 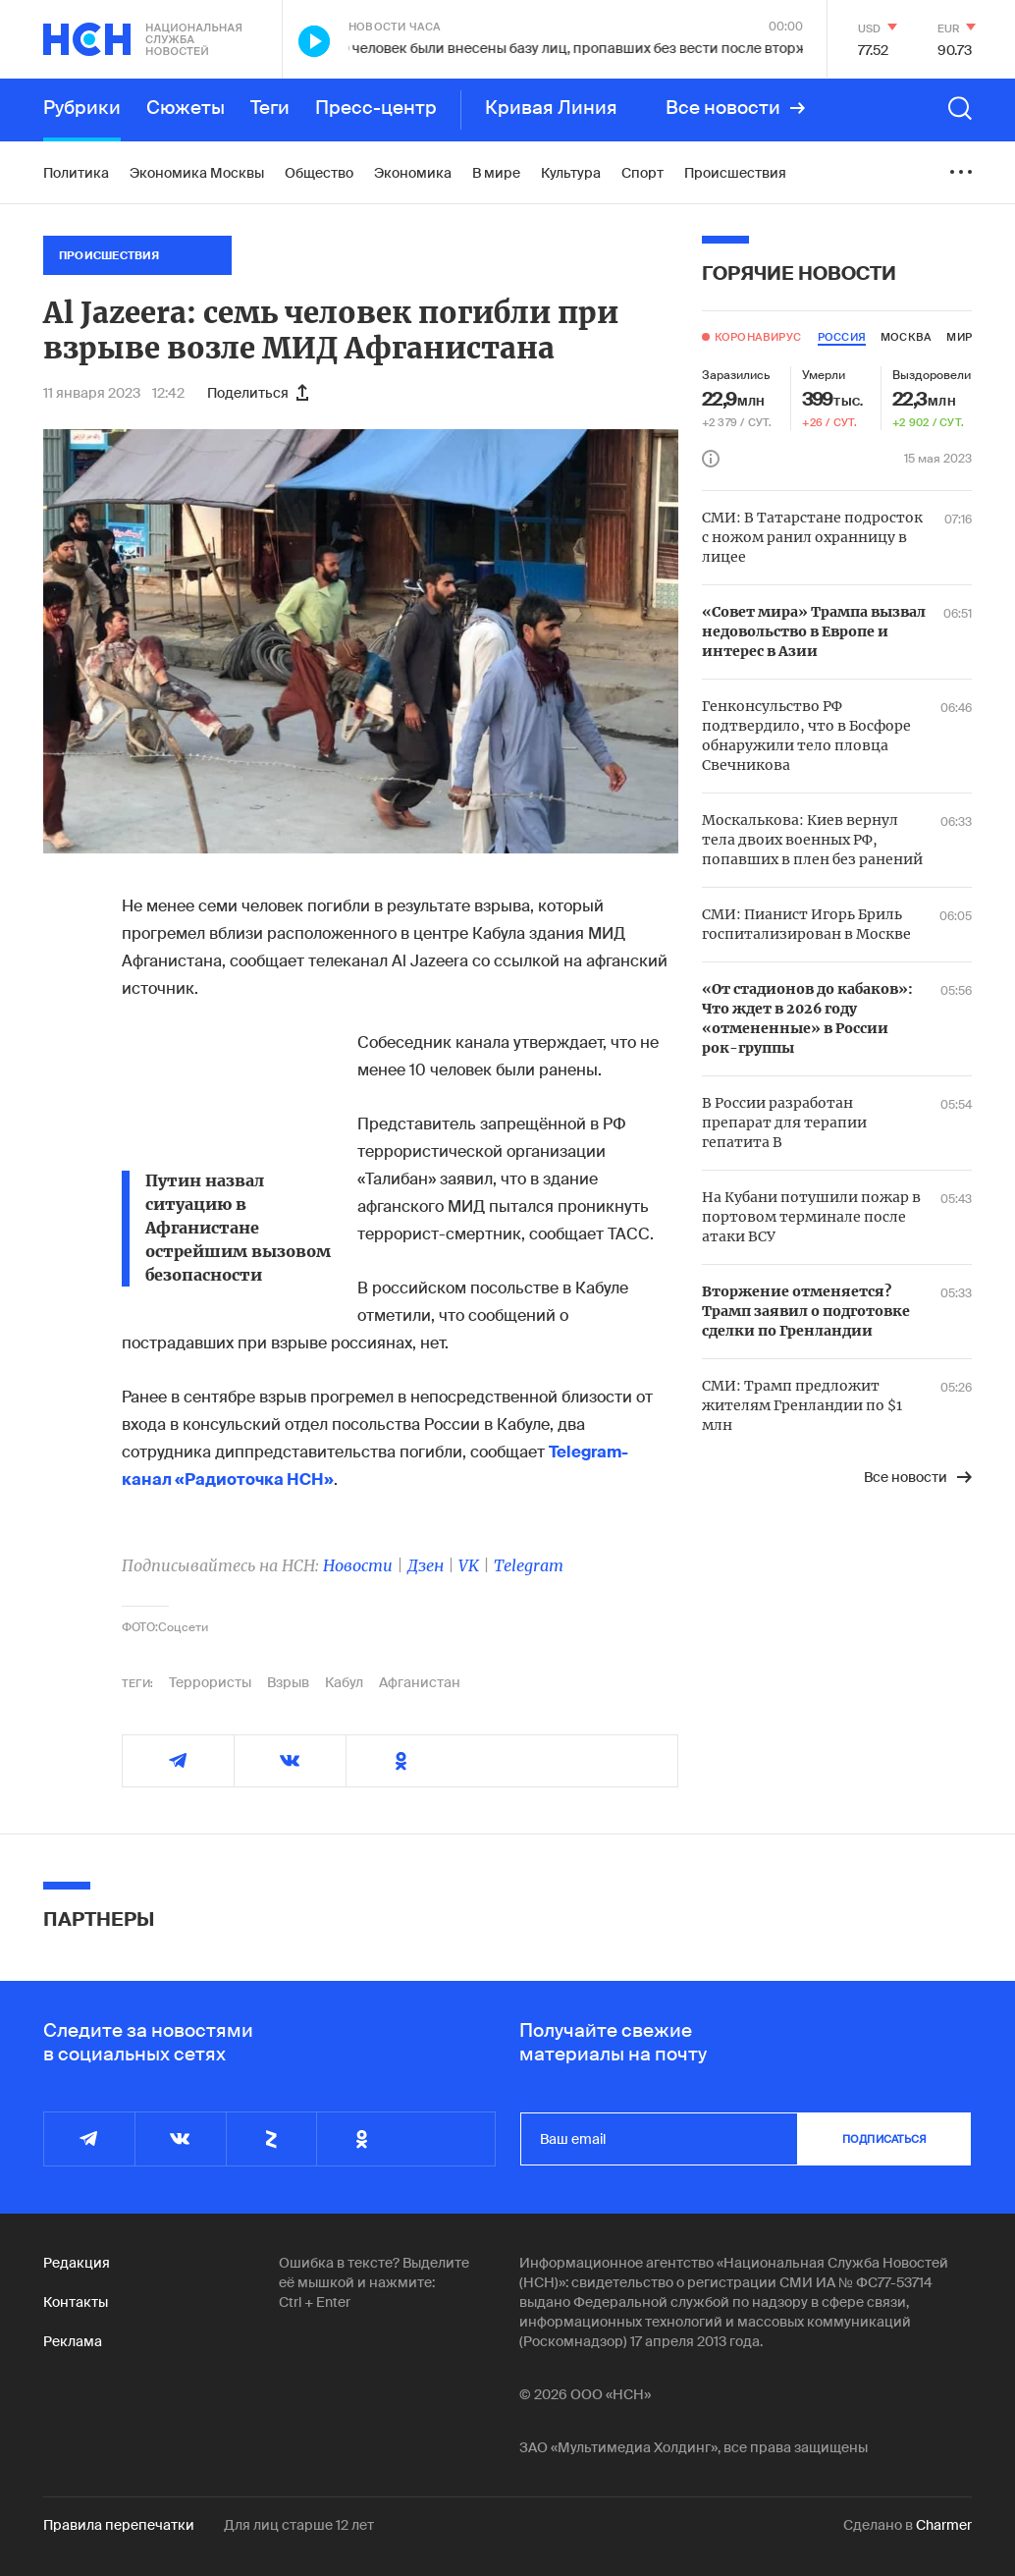 What do you see at coordinates (425, 1565) in the screenshot?
I see `Дзен` at bounding box center [425, 1565].